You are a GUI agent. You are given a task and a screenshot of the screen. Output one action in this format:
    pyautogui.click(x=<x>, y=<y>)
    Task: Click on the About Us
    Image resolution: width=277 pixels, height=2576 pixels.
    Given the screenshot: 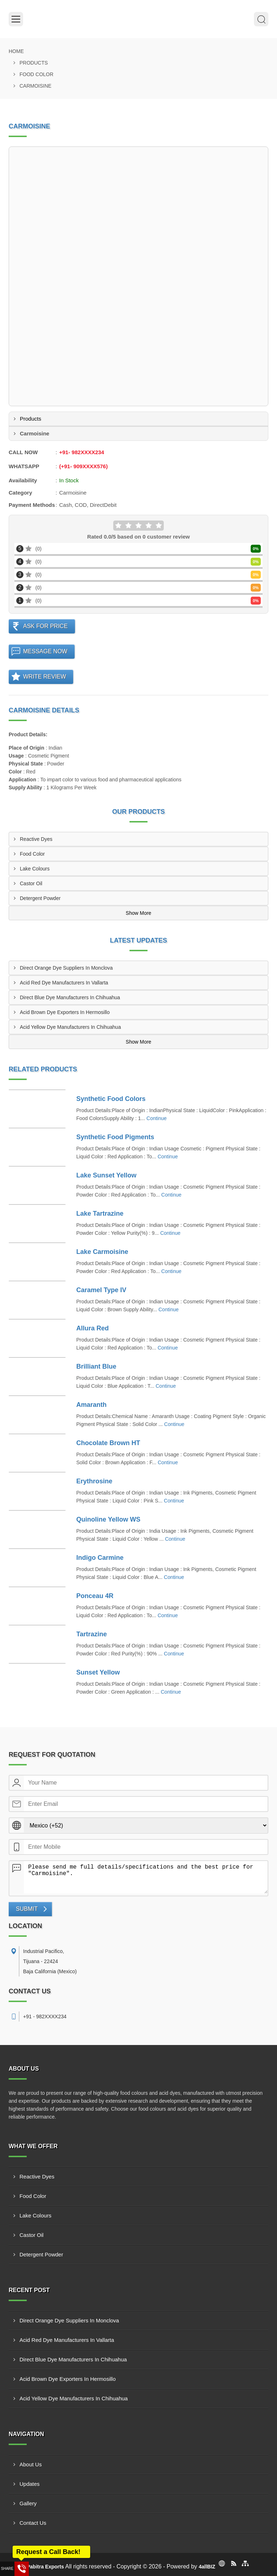 What is the action you would take?
    pyautogui.click(x=30, y=2464)
    